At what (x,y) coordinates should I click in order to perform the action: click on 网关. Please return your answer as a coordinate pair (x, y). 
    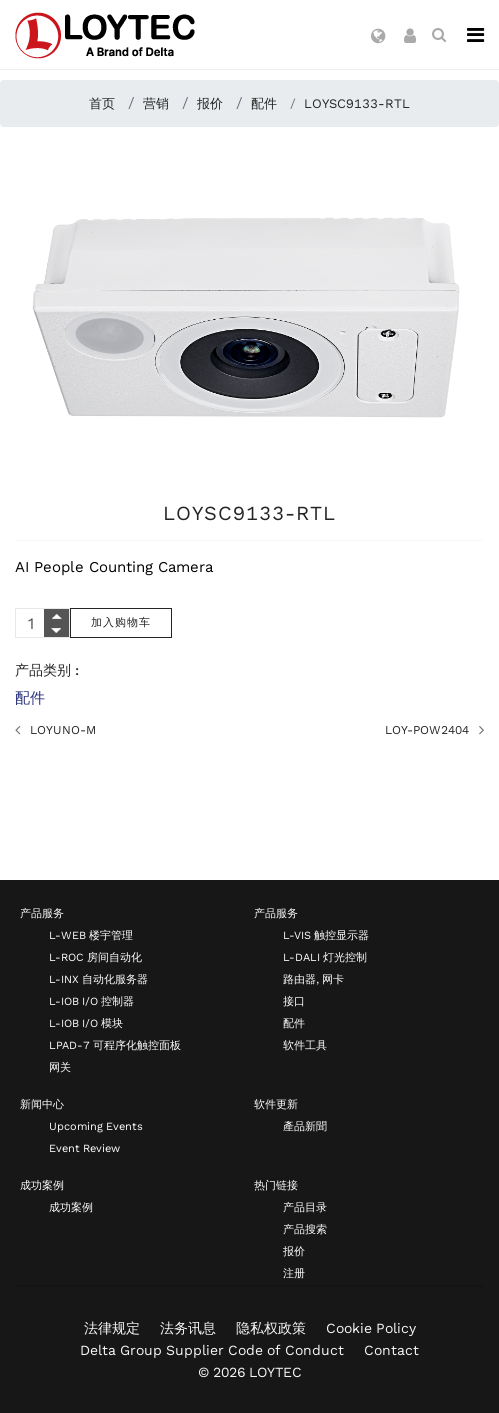
    Looking at the image, I should click on (60, 1067).